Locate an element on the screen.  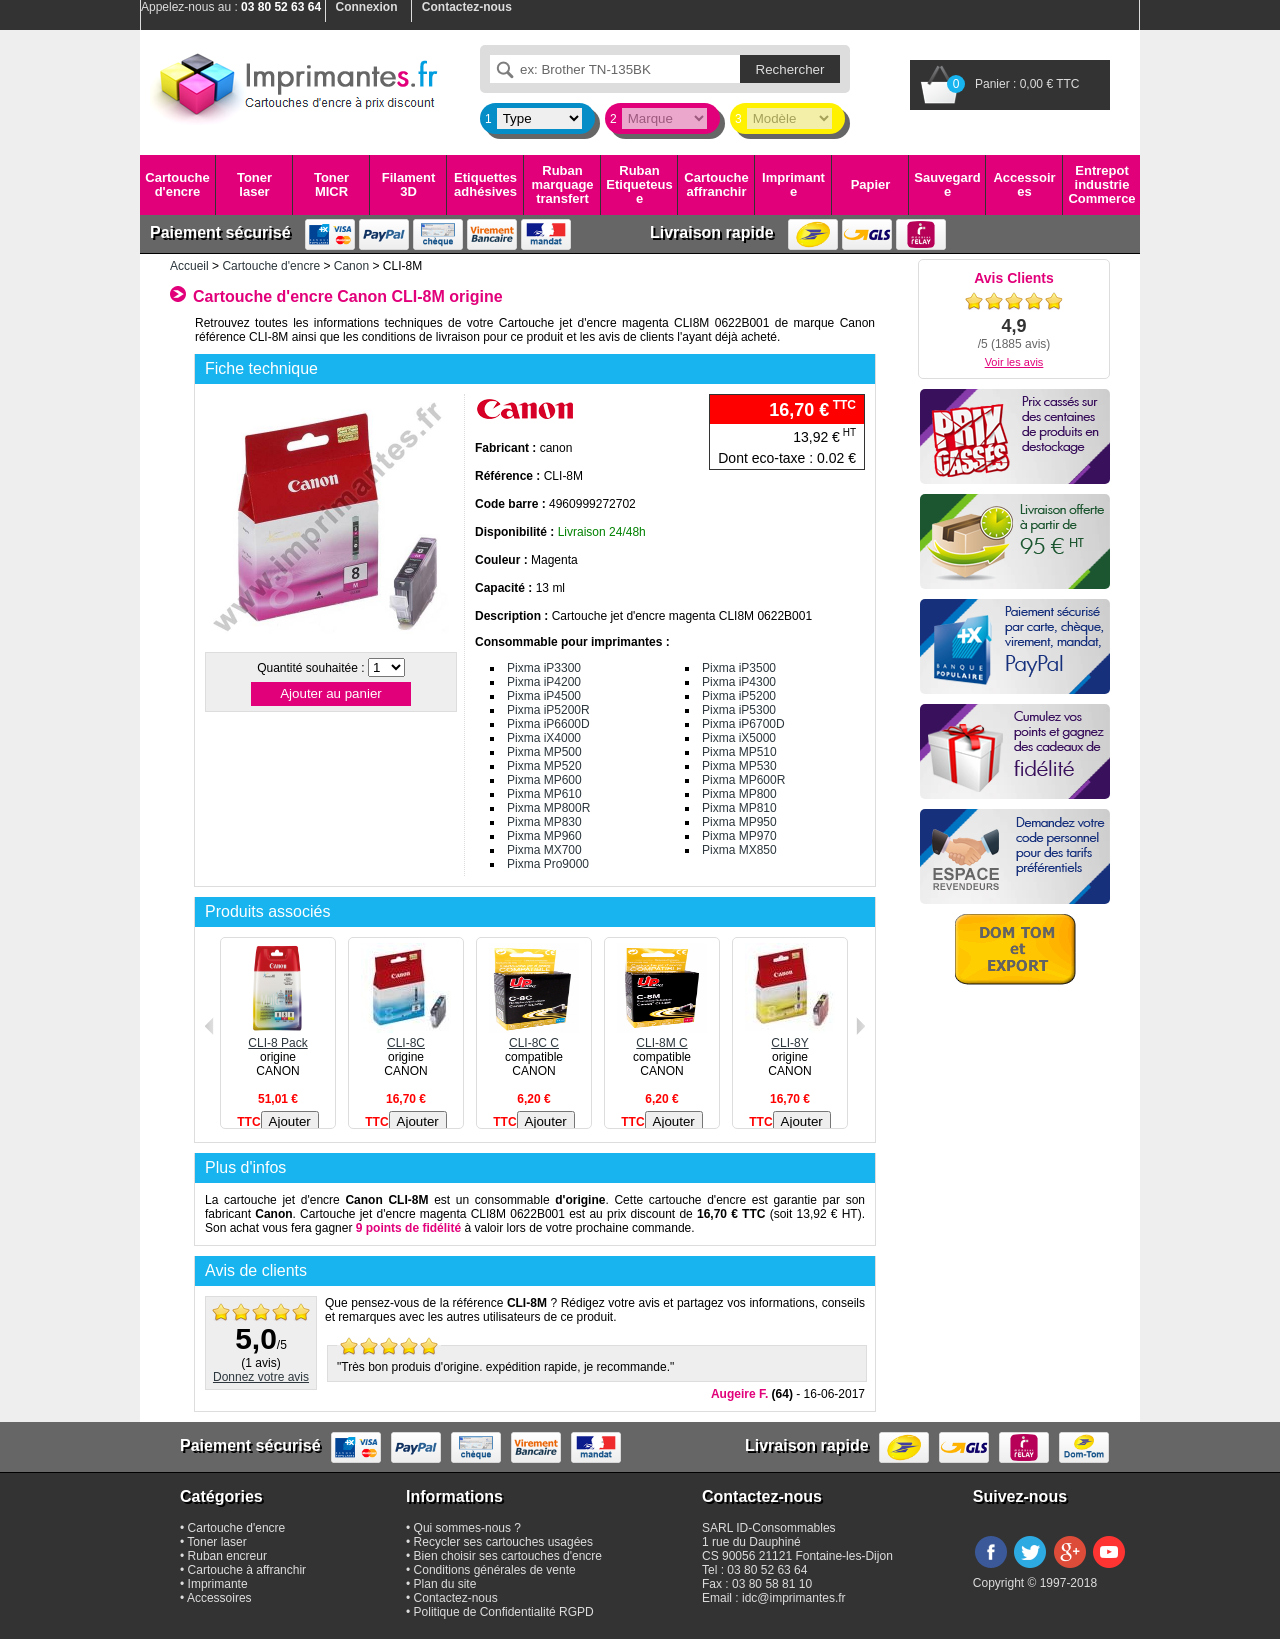
Pixma MP960 is located at coordinates (544, 836).